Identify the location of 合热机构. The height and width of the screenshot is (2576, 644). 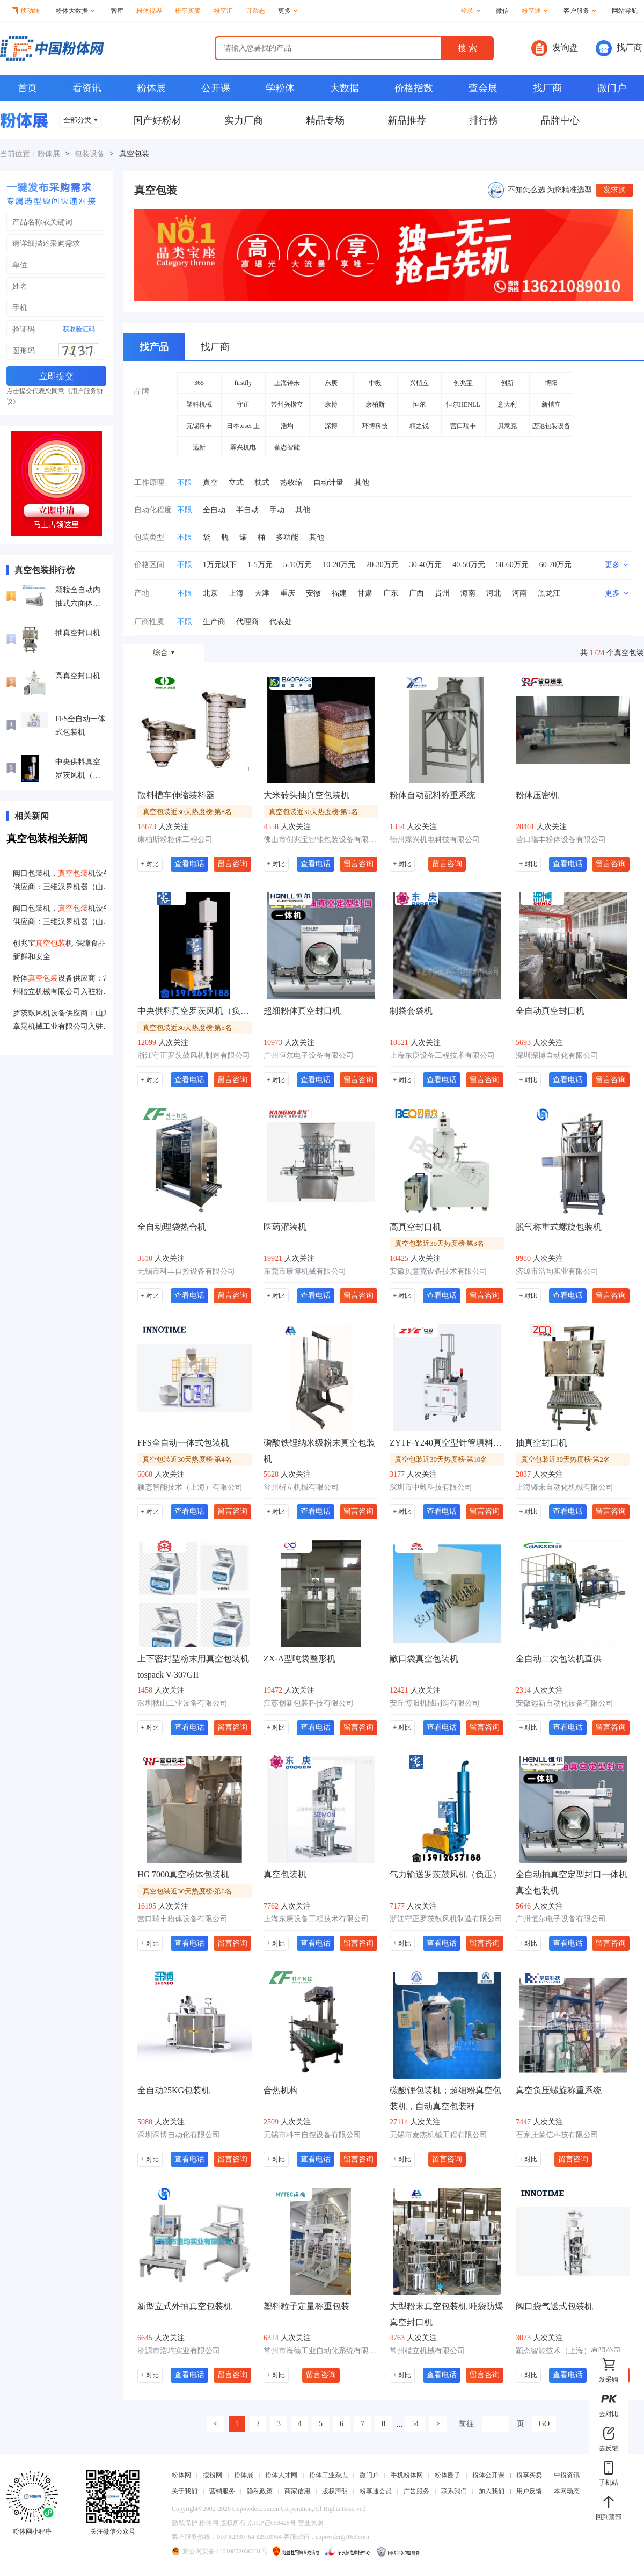
(281, 2090).